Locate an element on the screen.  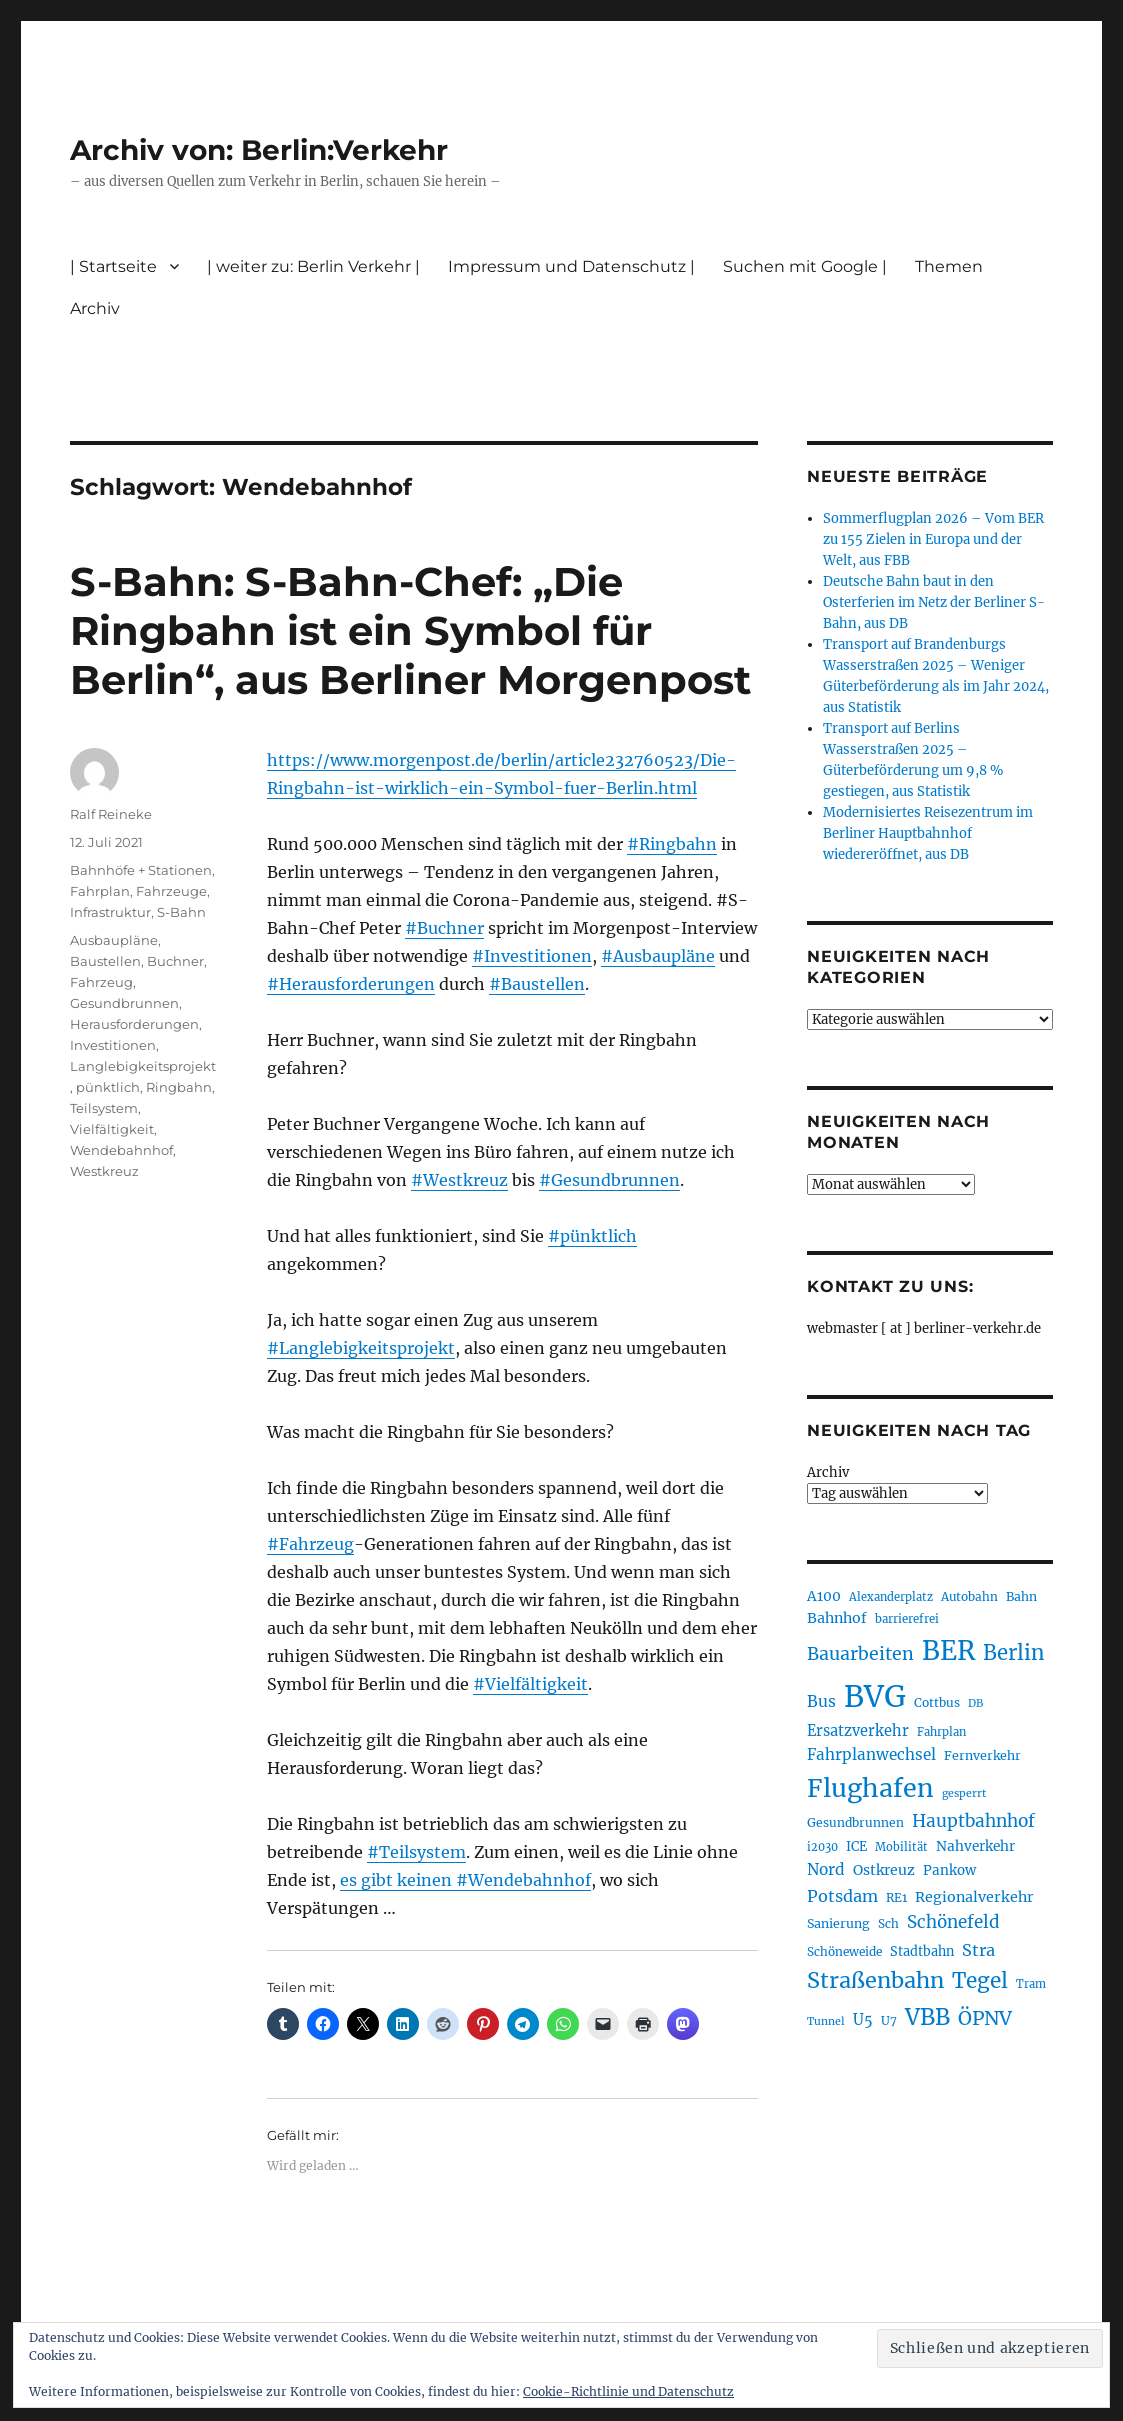
BVG [BVG (1.216 Einträge)] is located at coordinates (875, 1696).